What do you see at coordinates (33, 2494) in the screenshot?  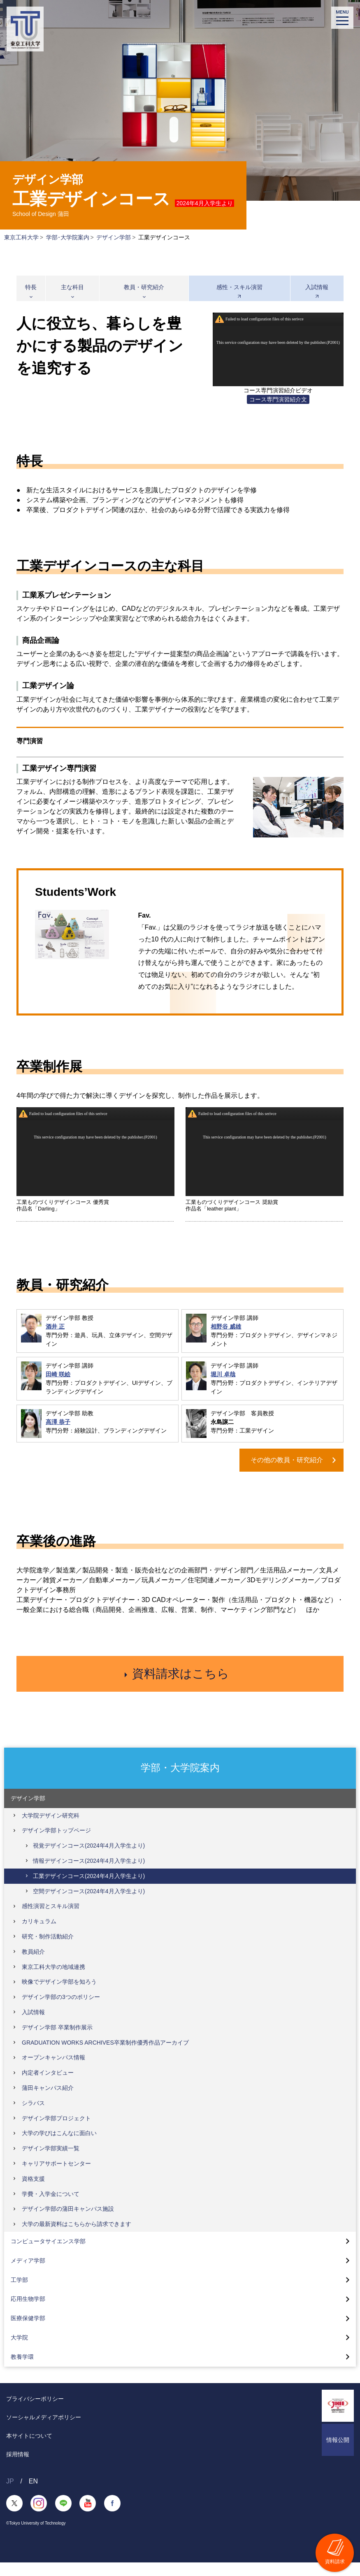 I see `EN` at bounding box center [33, 2494].